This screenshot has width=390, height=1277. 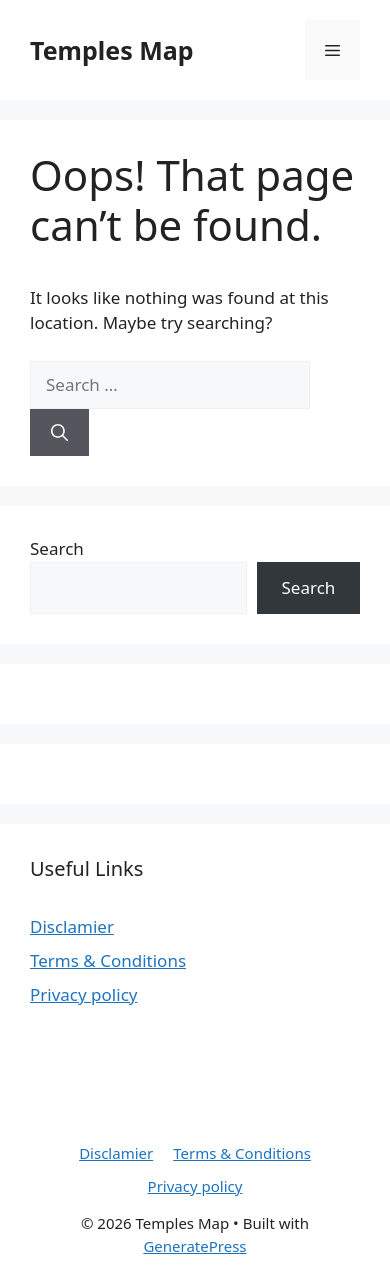 I want to click on Temples Map, so click(x=112, y=50).